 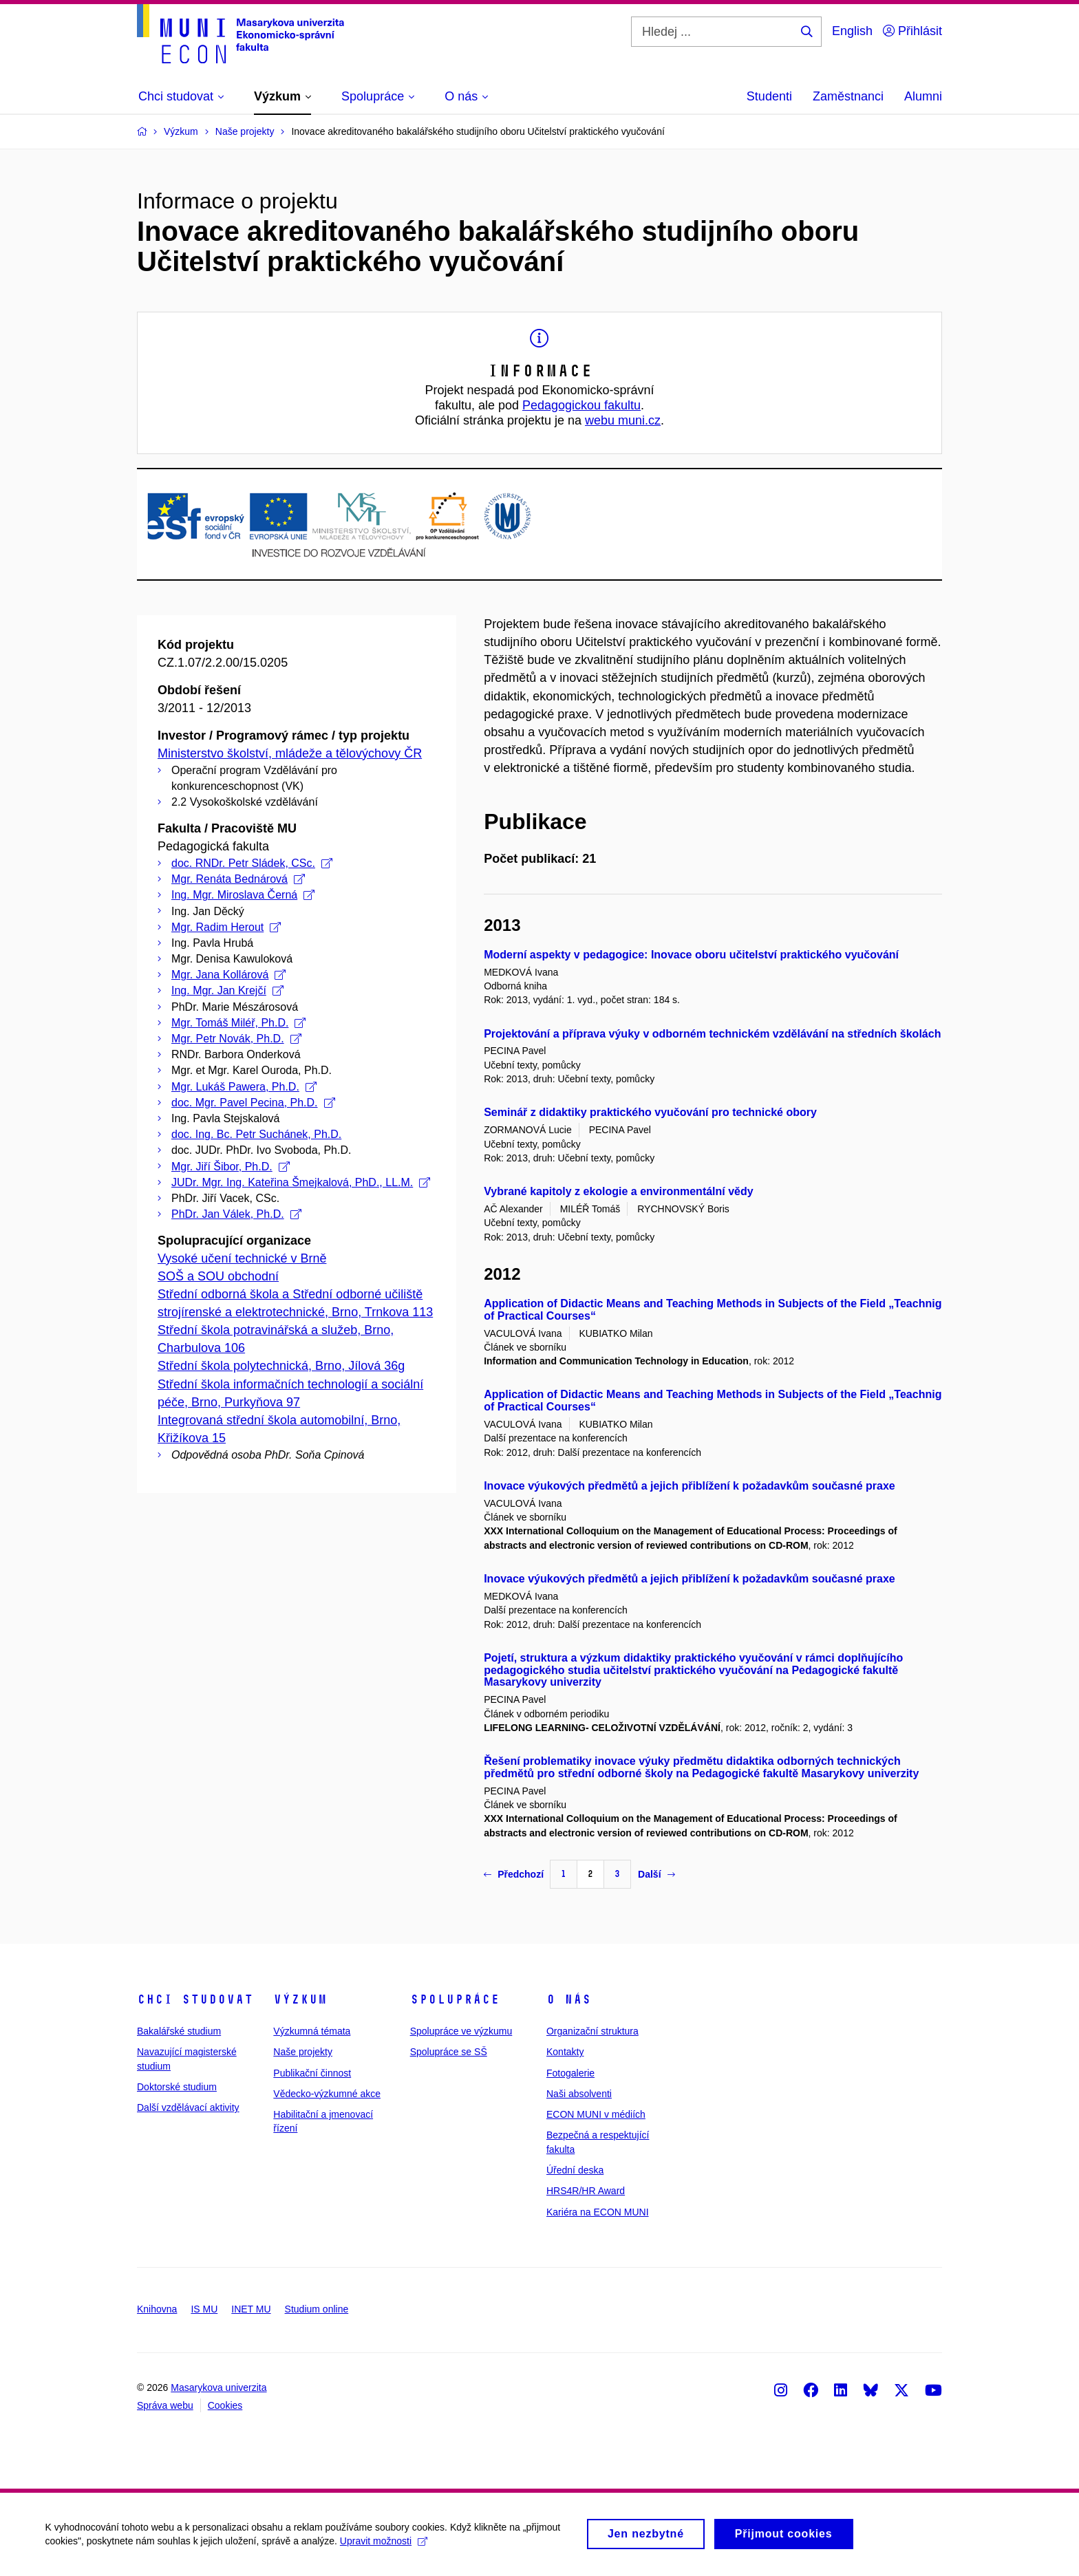 I want to click on Další vzdělávací aktivity, so click(x=188, y=2107).